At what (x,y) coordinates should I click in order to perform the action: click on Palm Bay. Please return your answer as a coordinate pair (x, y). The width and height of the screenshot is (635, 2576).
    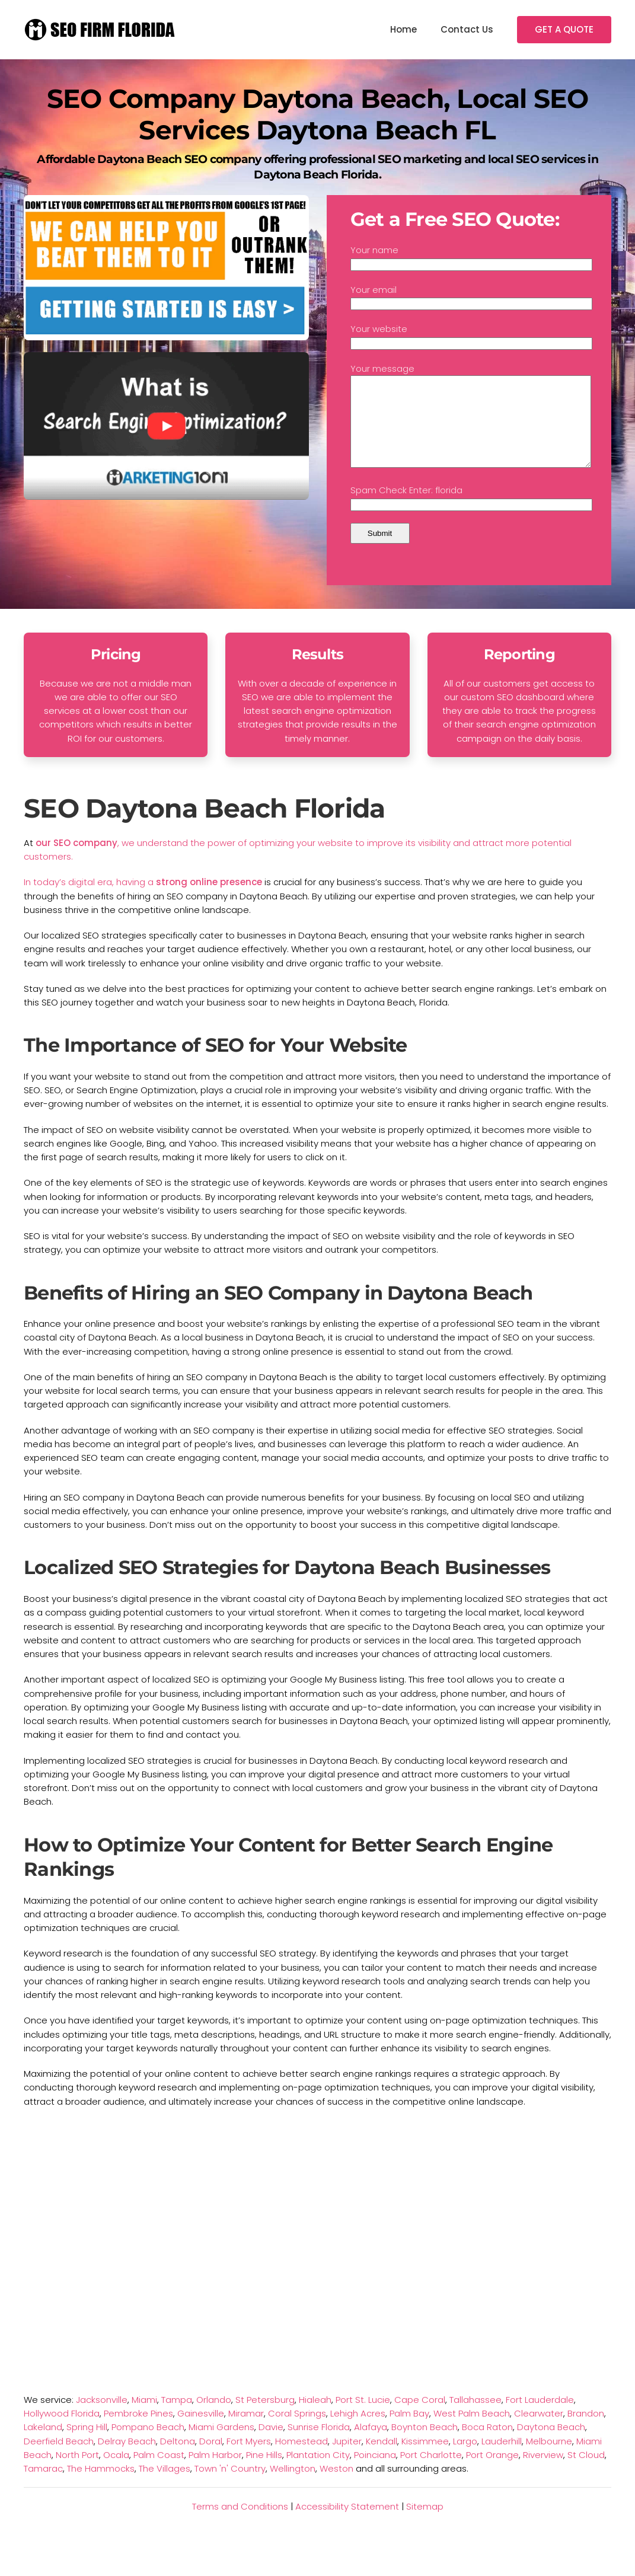
    Looking at the image, I should click on (409, 2431).